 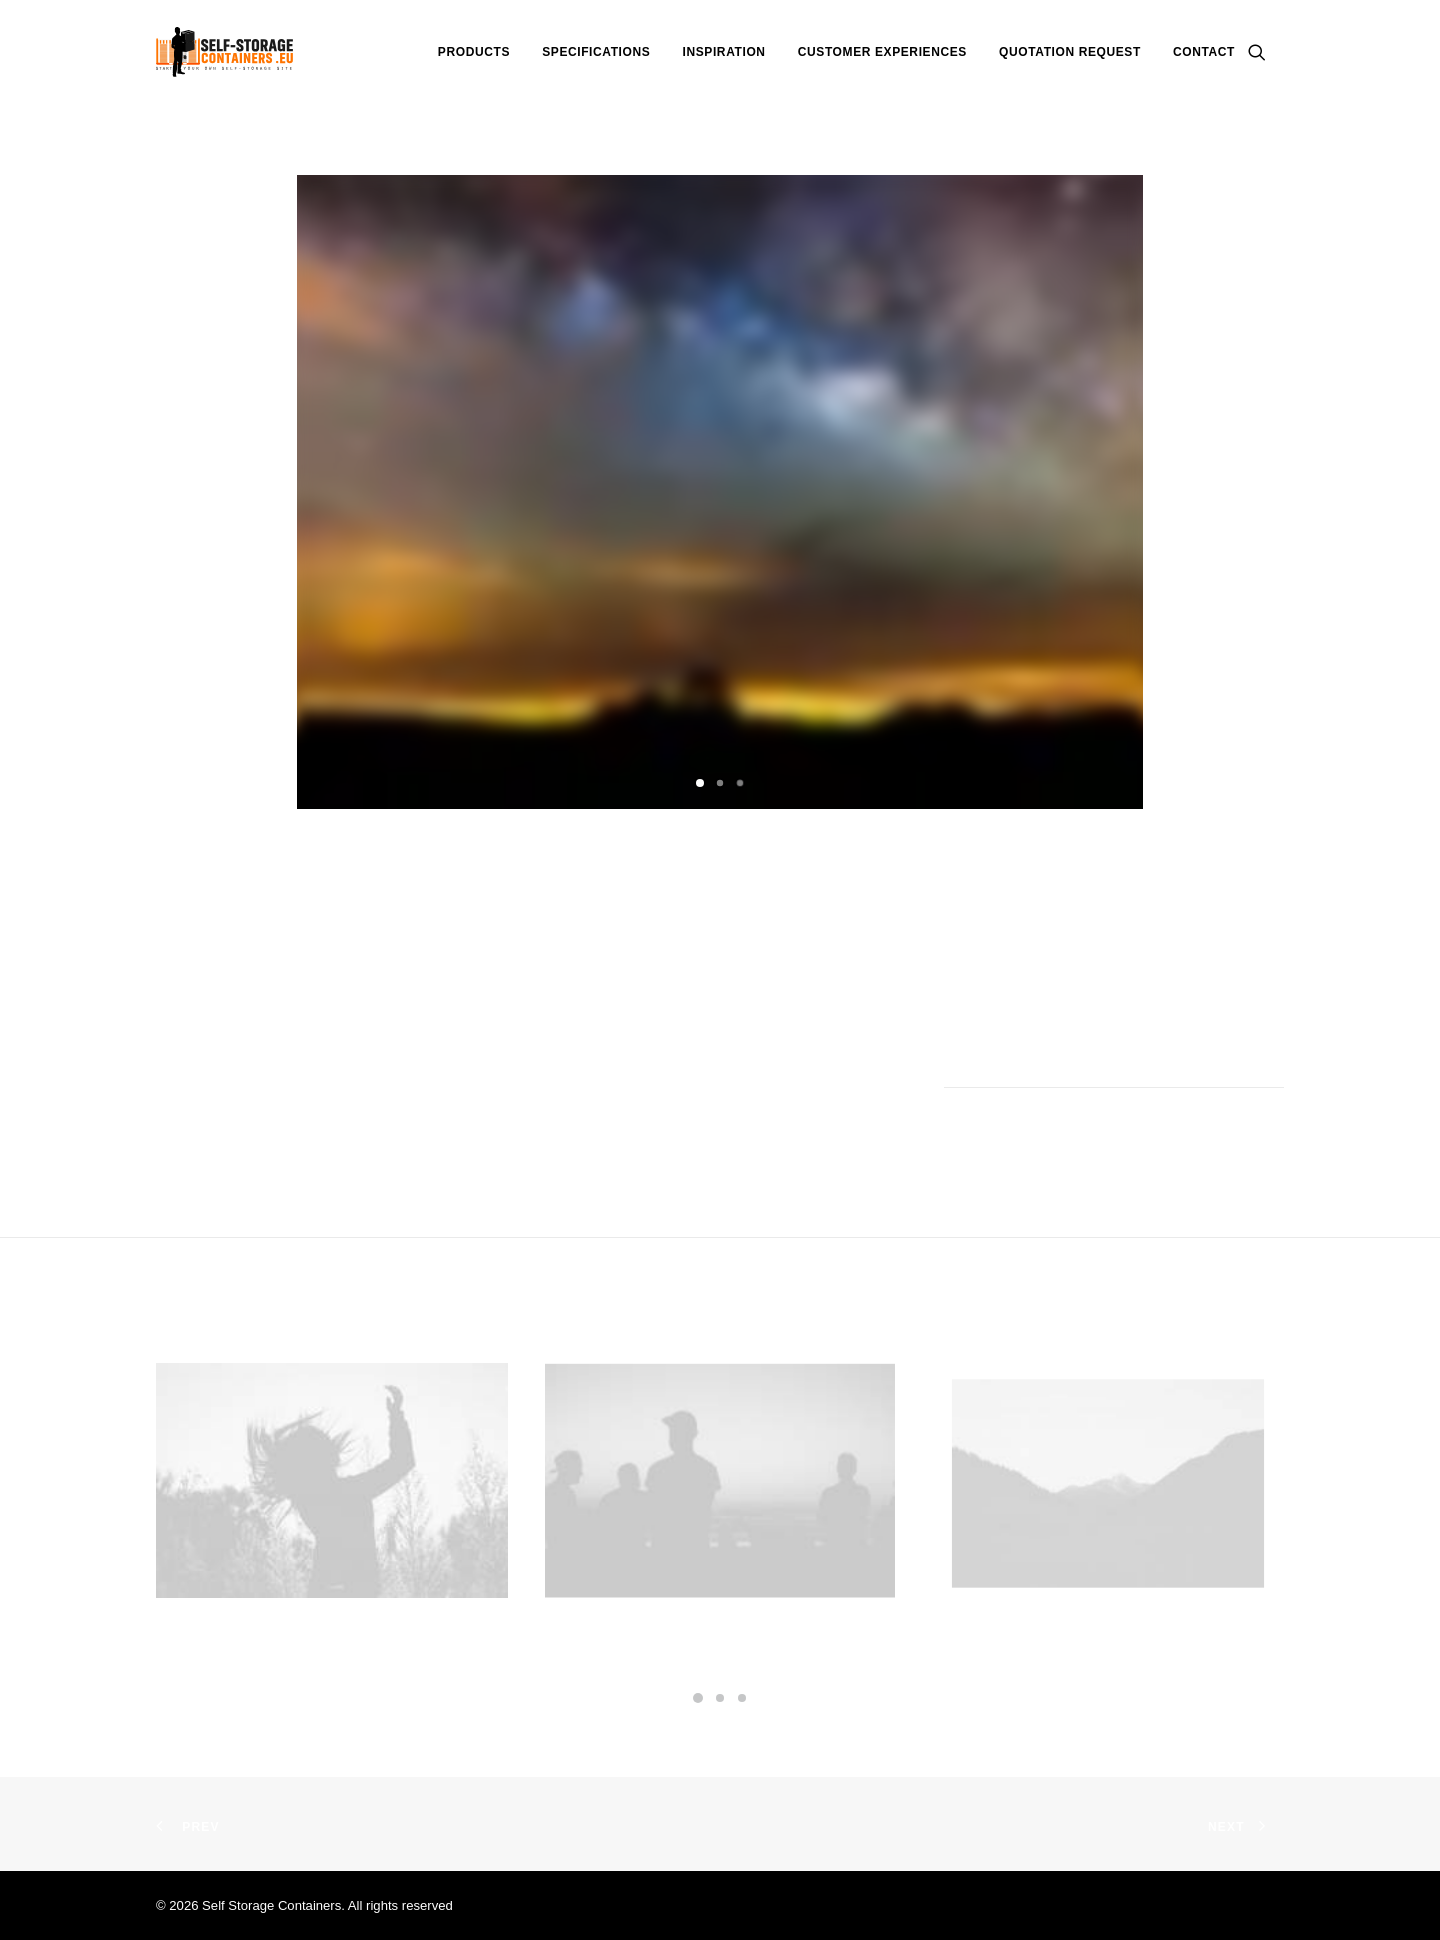 I want to click on Centered Gallery Full-Width, so click(x=720, y=1597).